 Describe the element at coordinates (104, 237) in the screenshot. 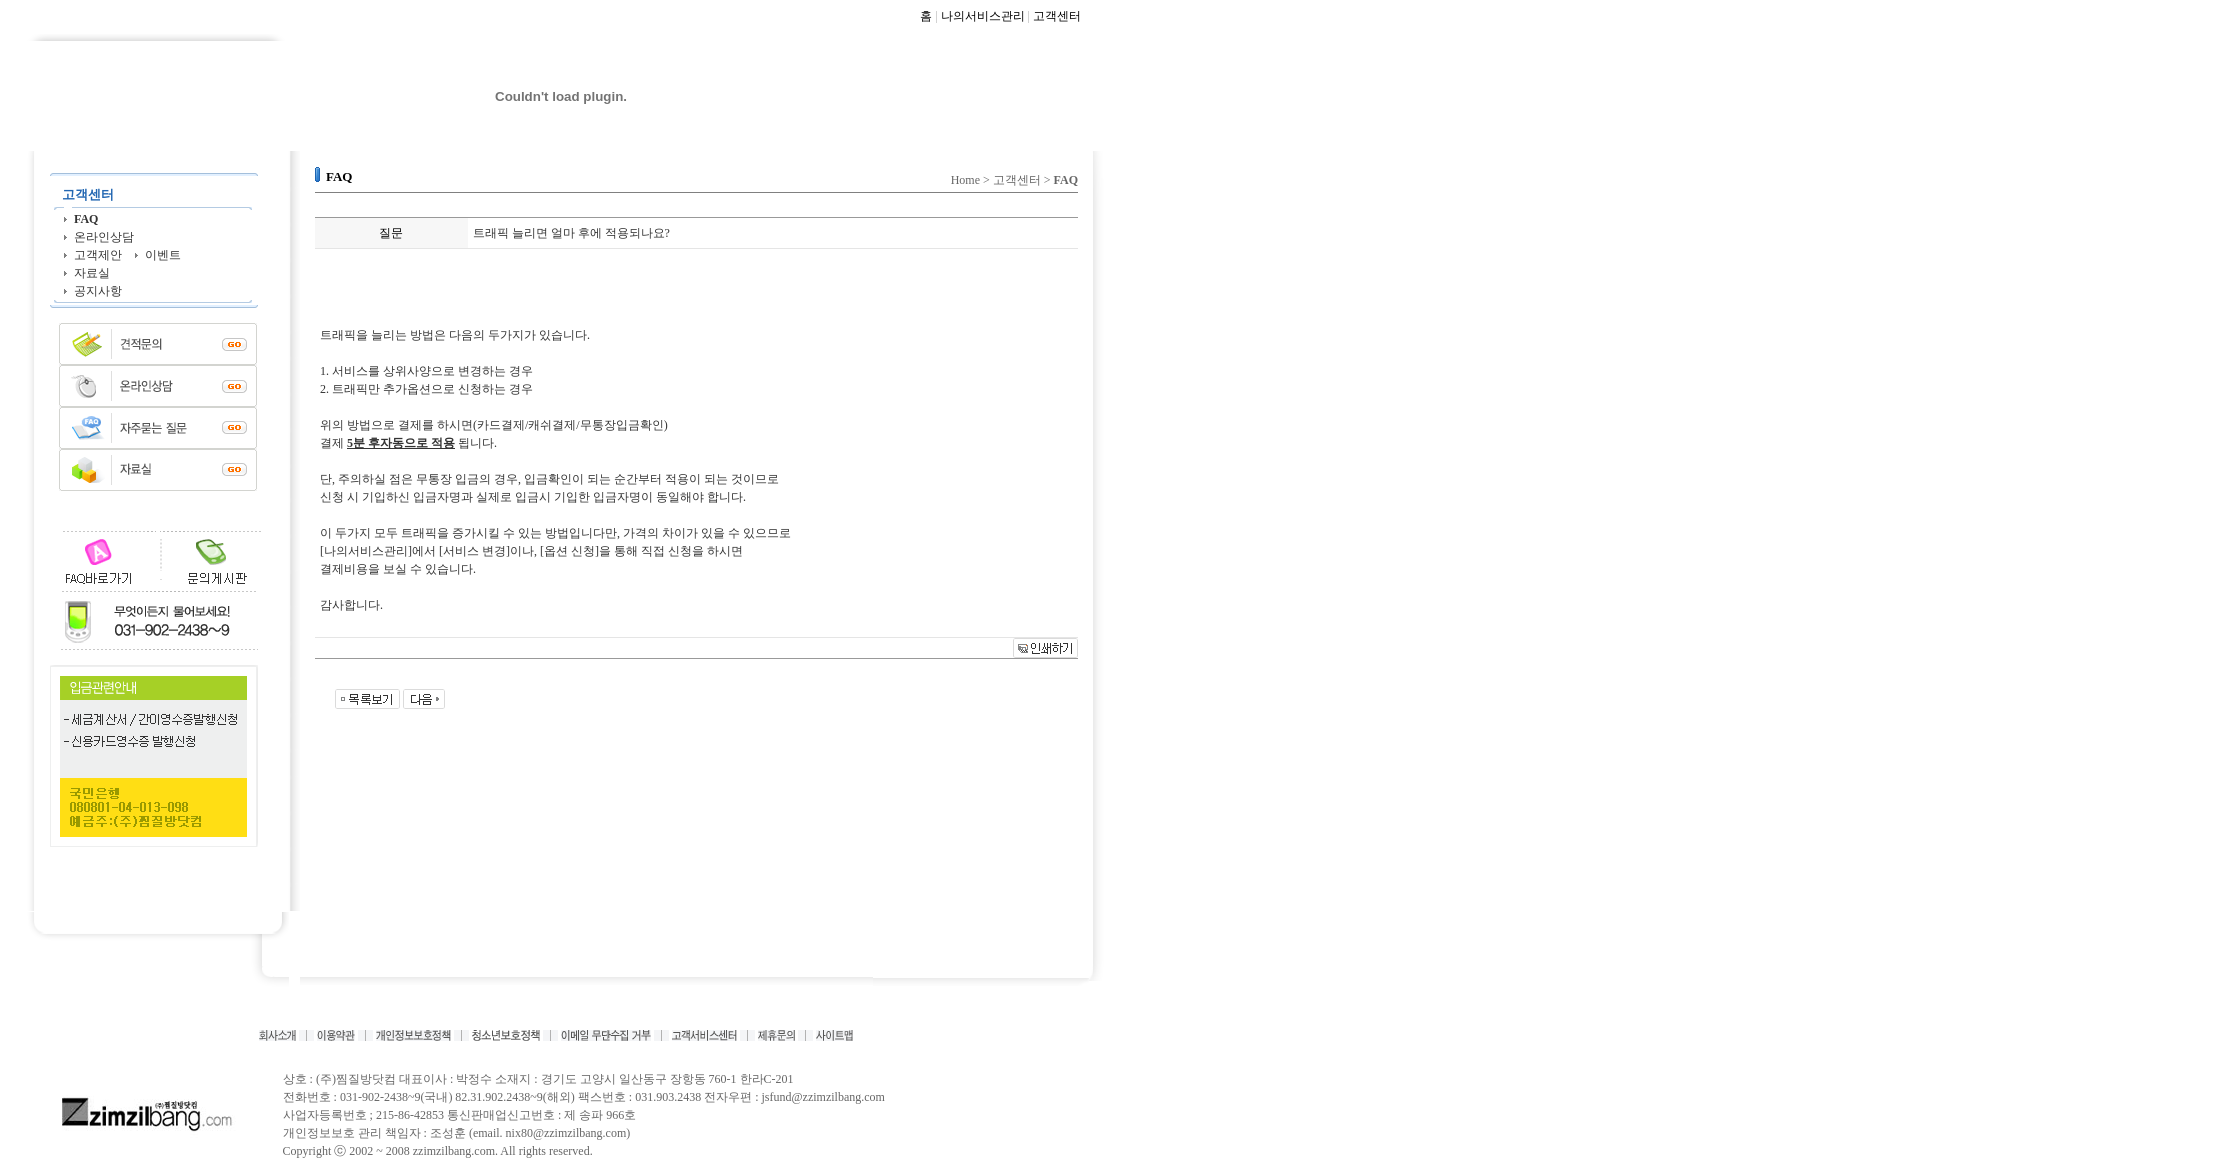

I see `온라인상담` at that location.